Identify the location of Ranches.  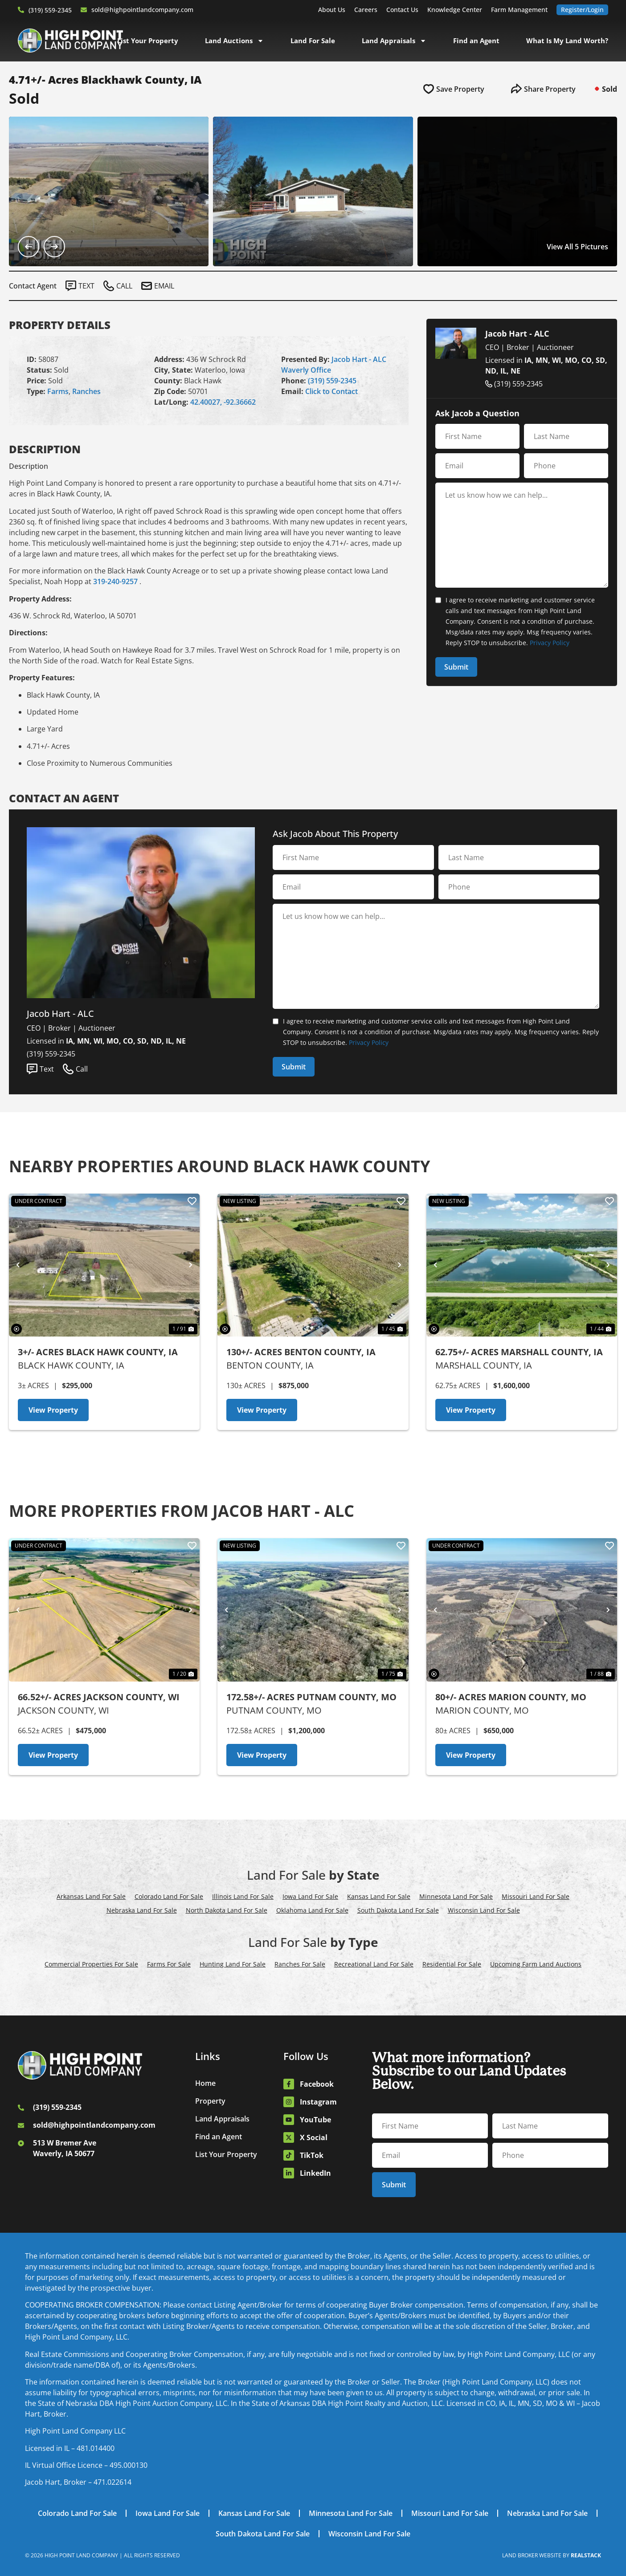
(86, 391).